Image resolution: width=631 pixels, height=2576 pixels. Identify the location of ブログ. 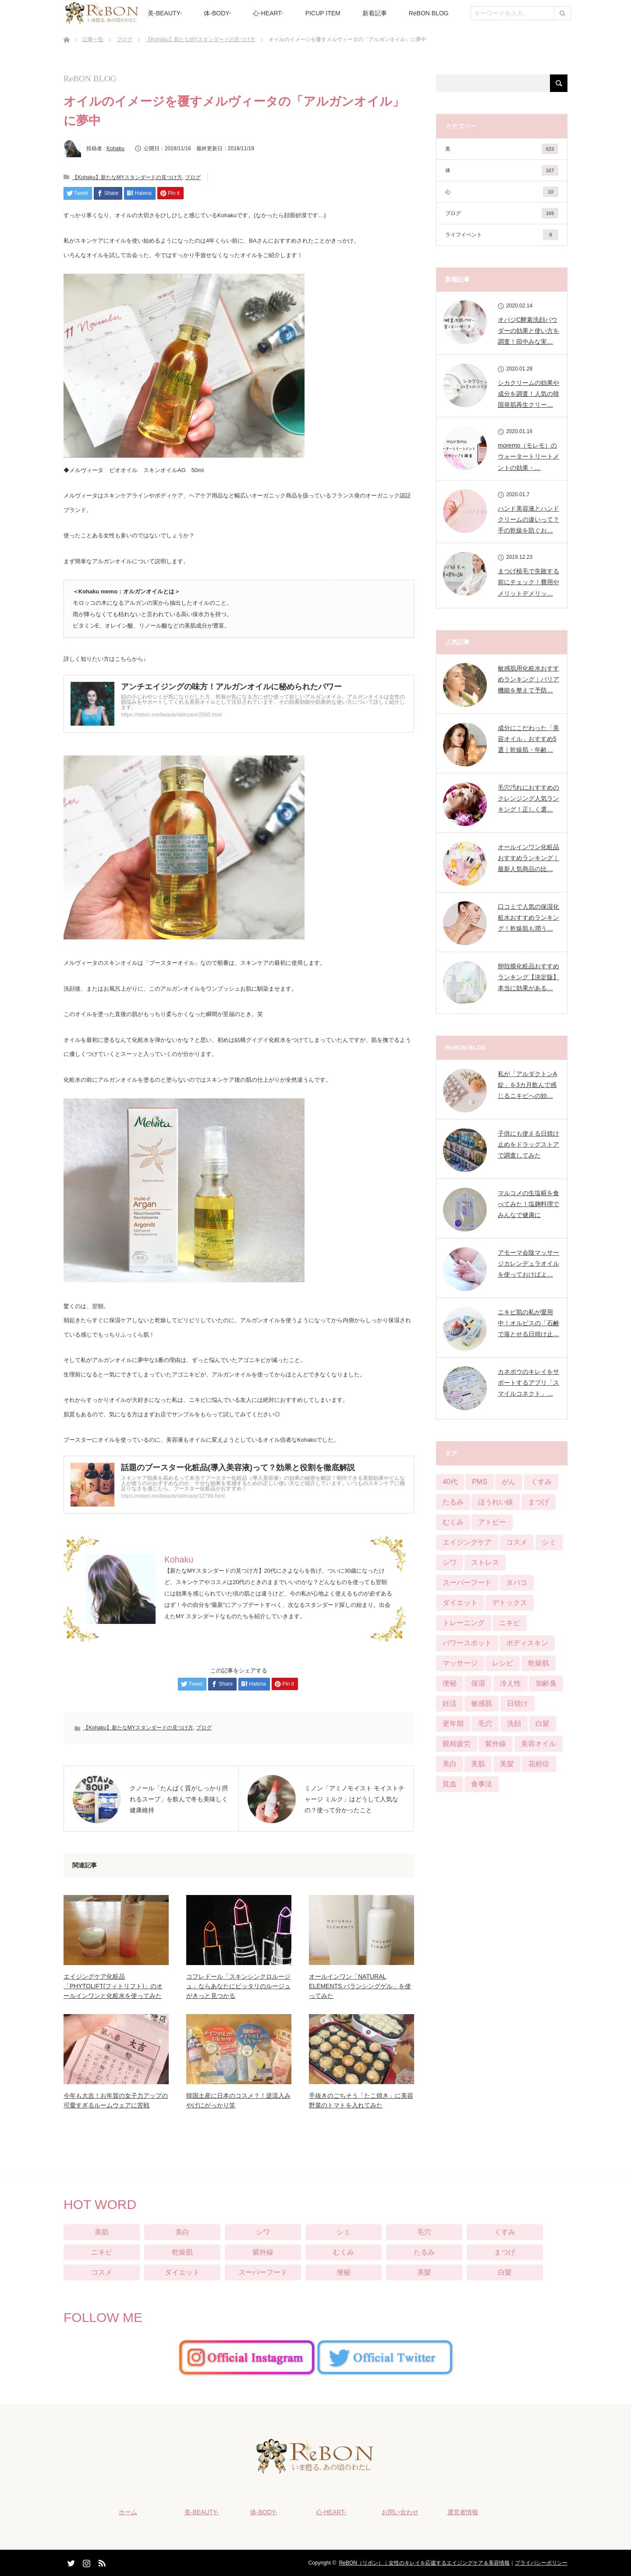
(124, 39).